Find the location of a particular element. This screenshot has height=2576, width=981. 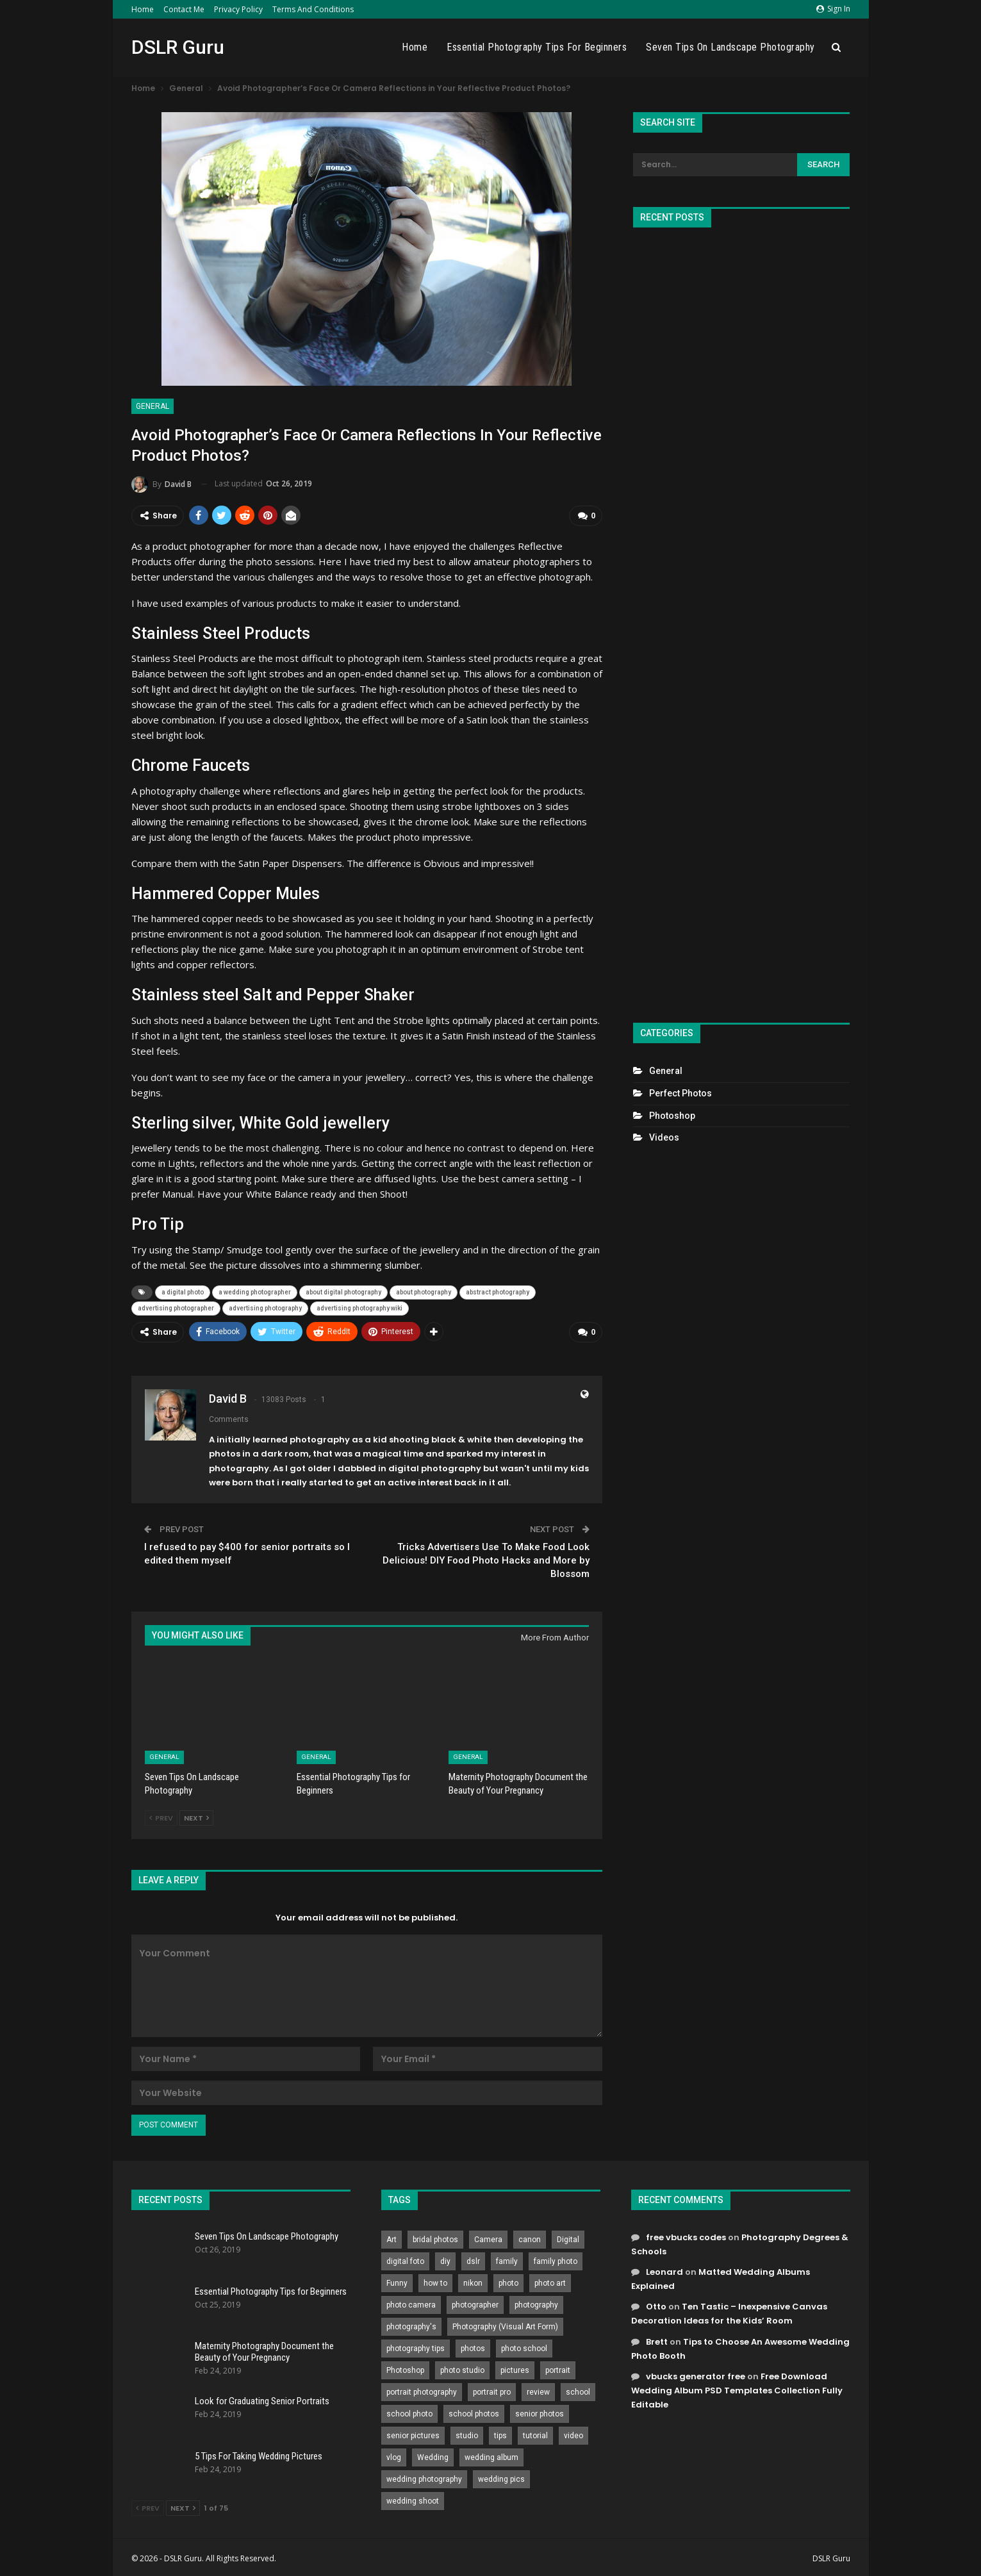

diy [diy (301 items)] is located at coordinates (445, 2258).